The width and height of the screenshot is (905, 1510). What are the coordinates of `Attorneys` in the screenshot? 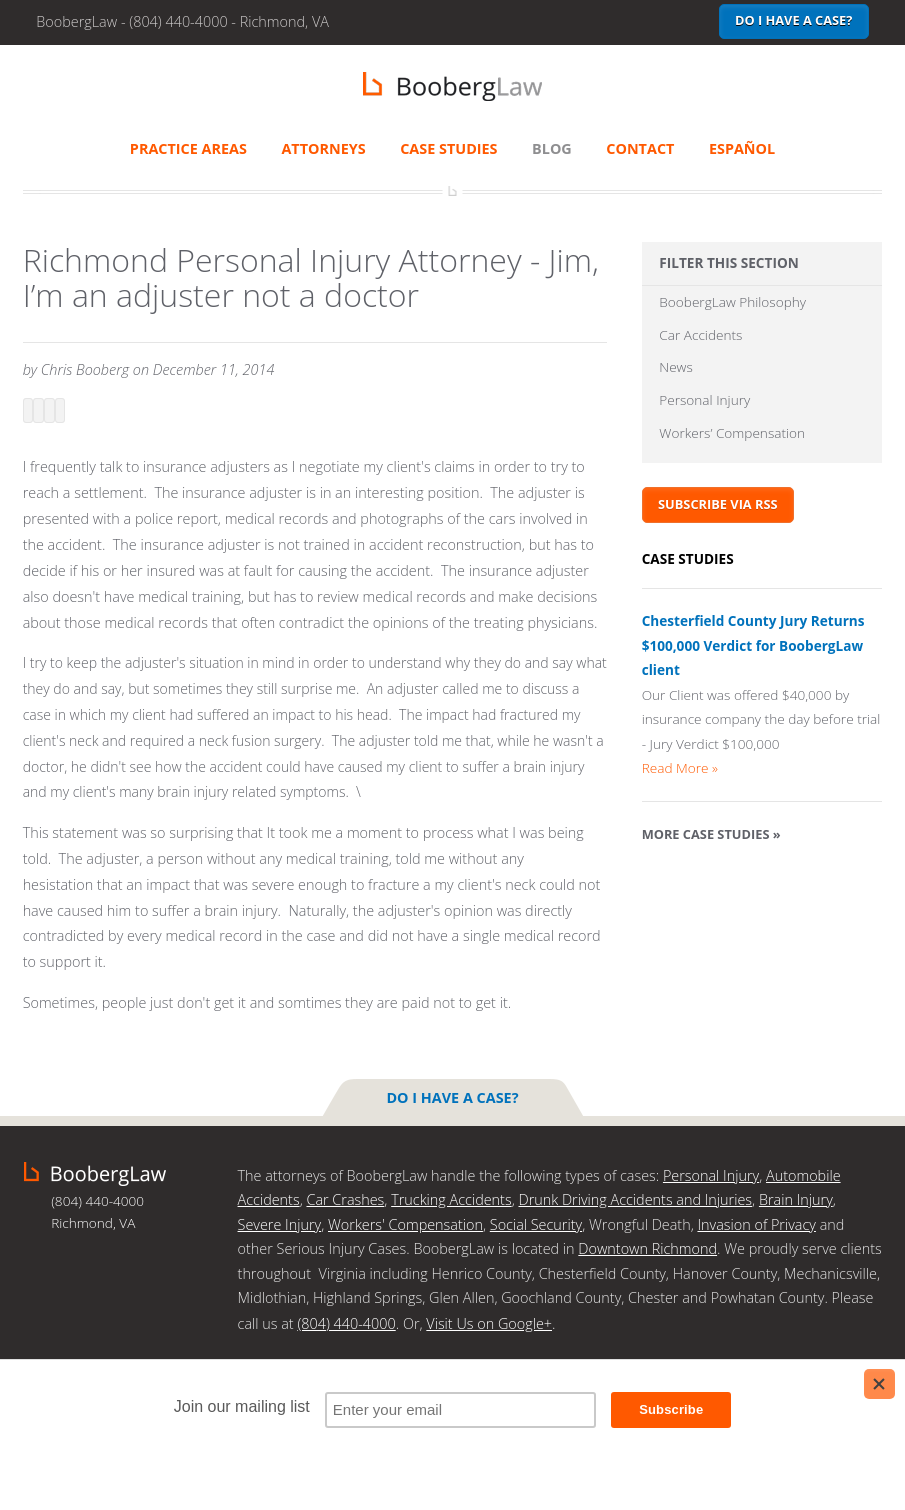 It's located at (323, 148).